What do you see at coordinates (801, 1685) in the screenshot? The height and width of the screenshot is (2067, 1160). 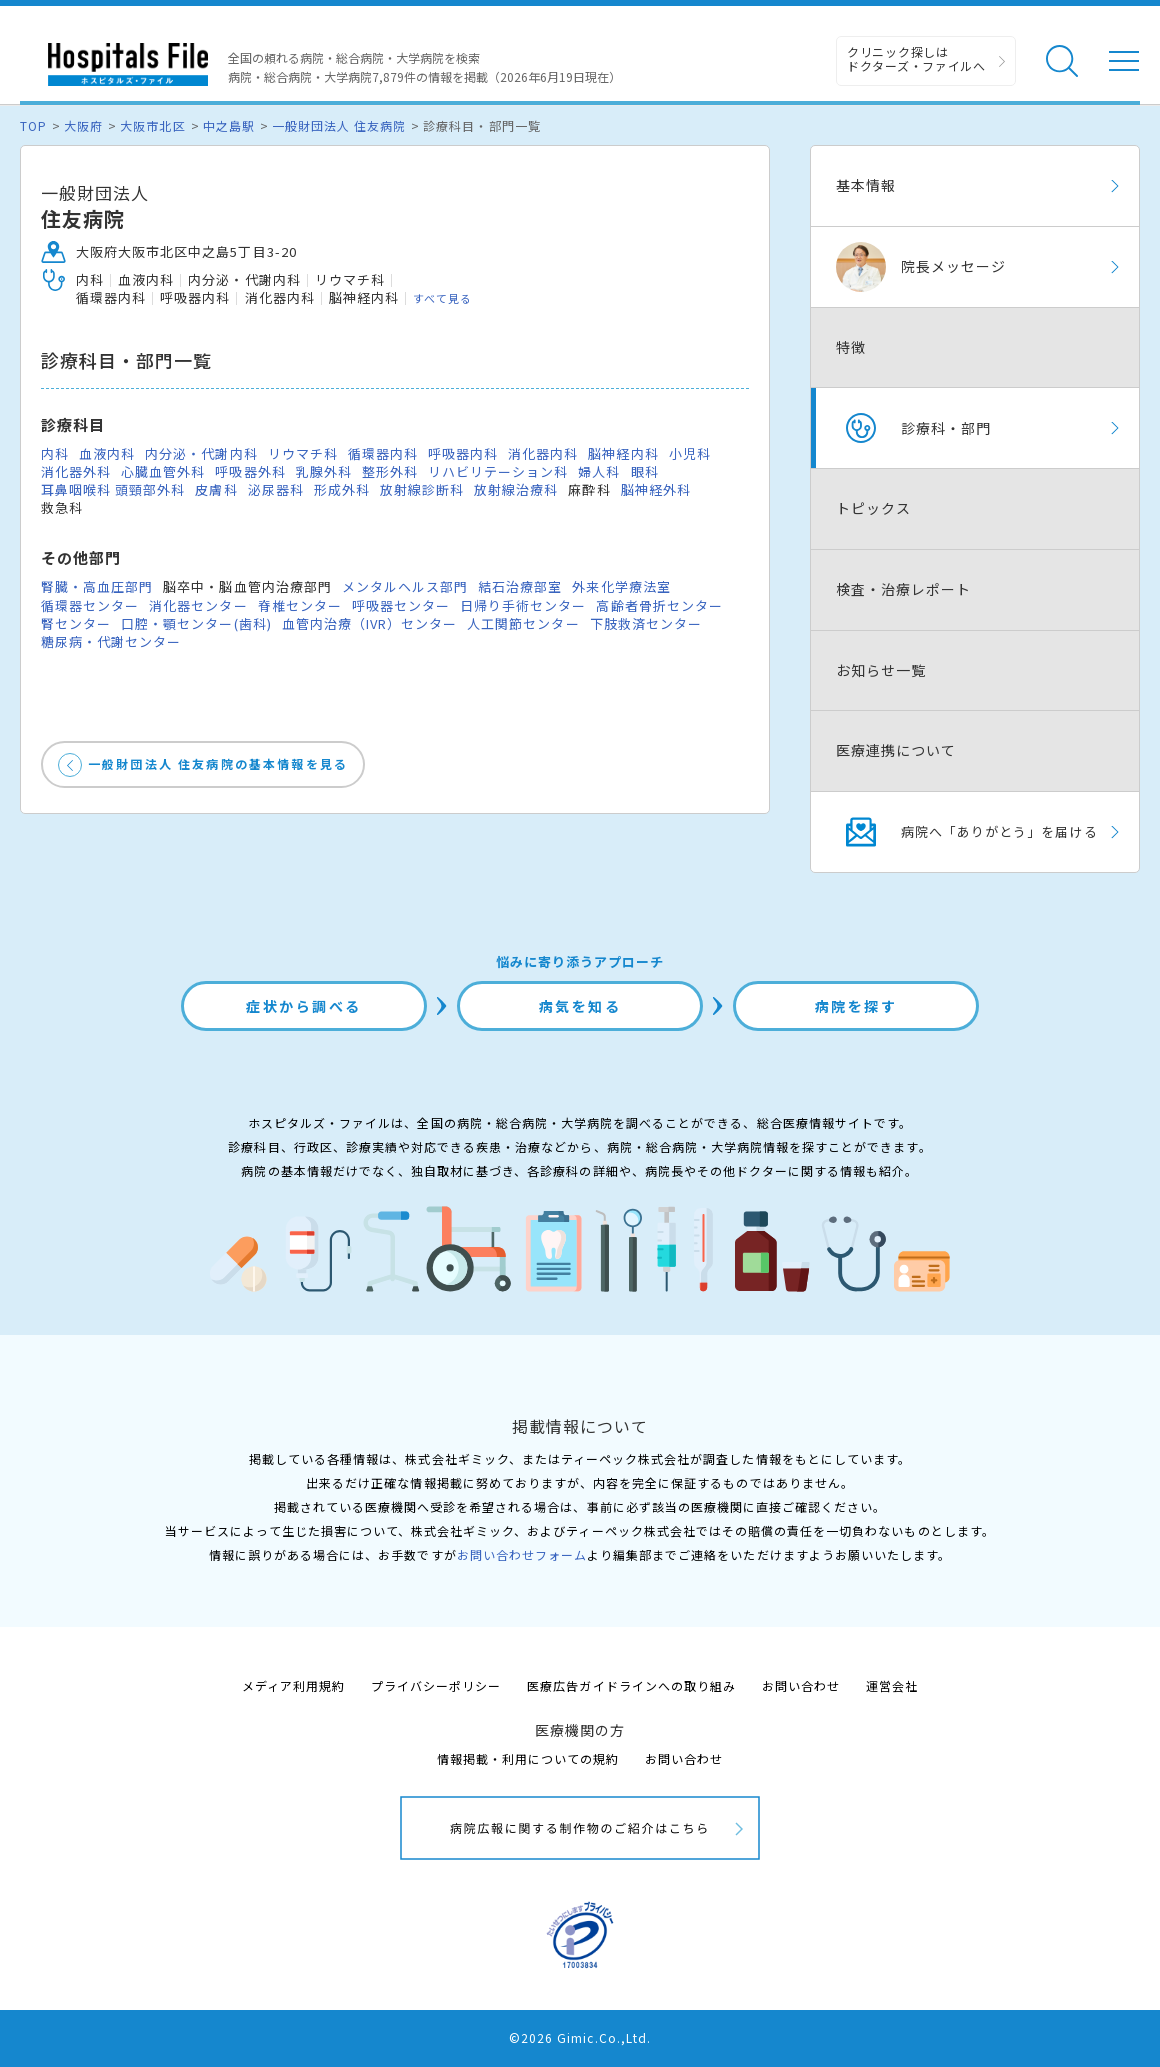 I see `お問い合わせ` at bounding box center [801, 1685].